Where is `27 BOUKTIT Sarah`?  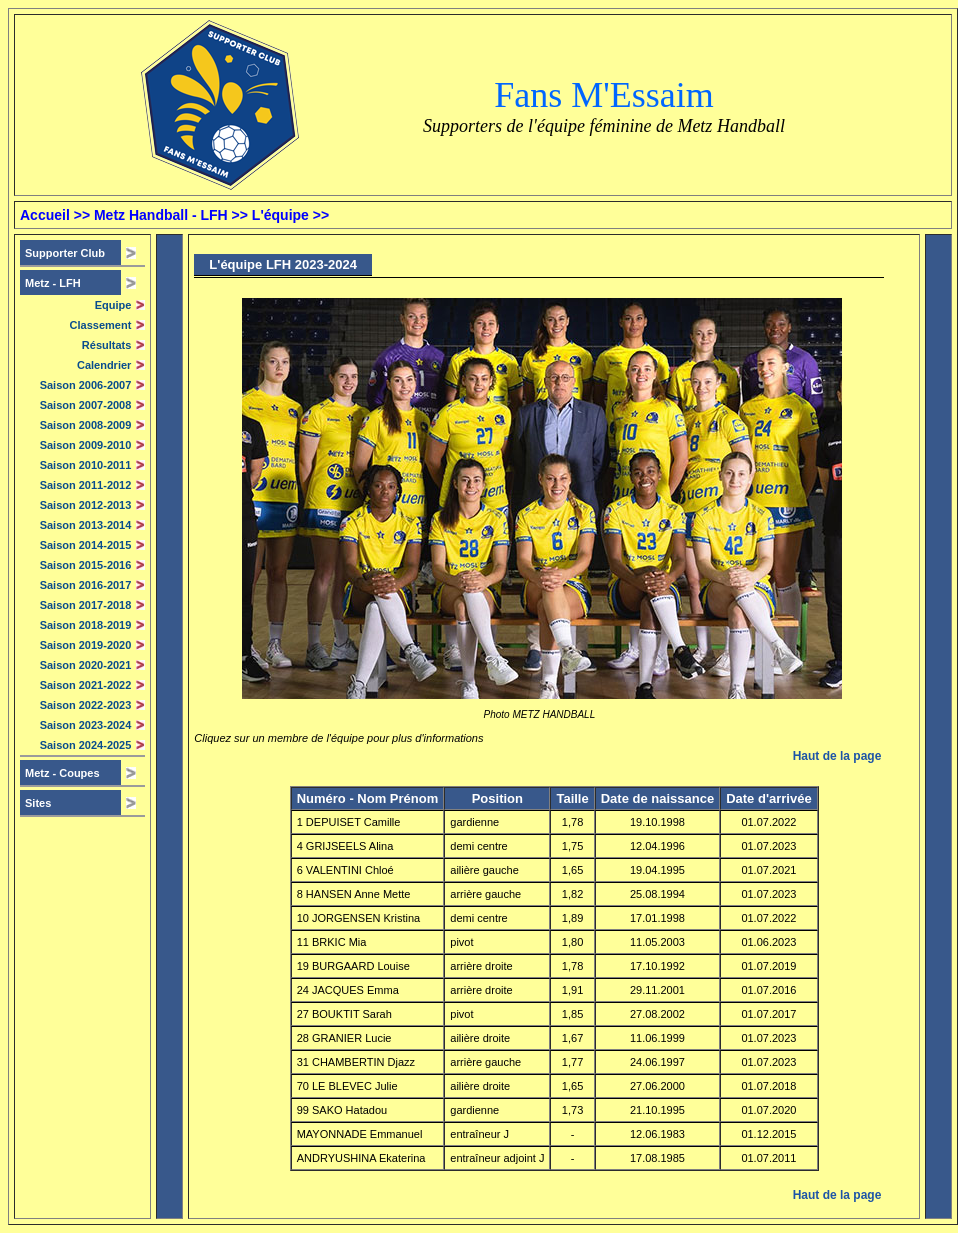 27 BOUKTIT Sarah is located at coordinates (344, 1014).